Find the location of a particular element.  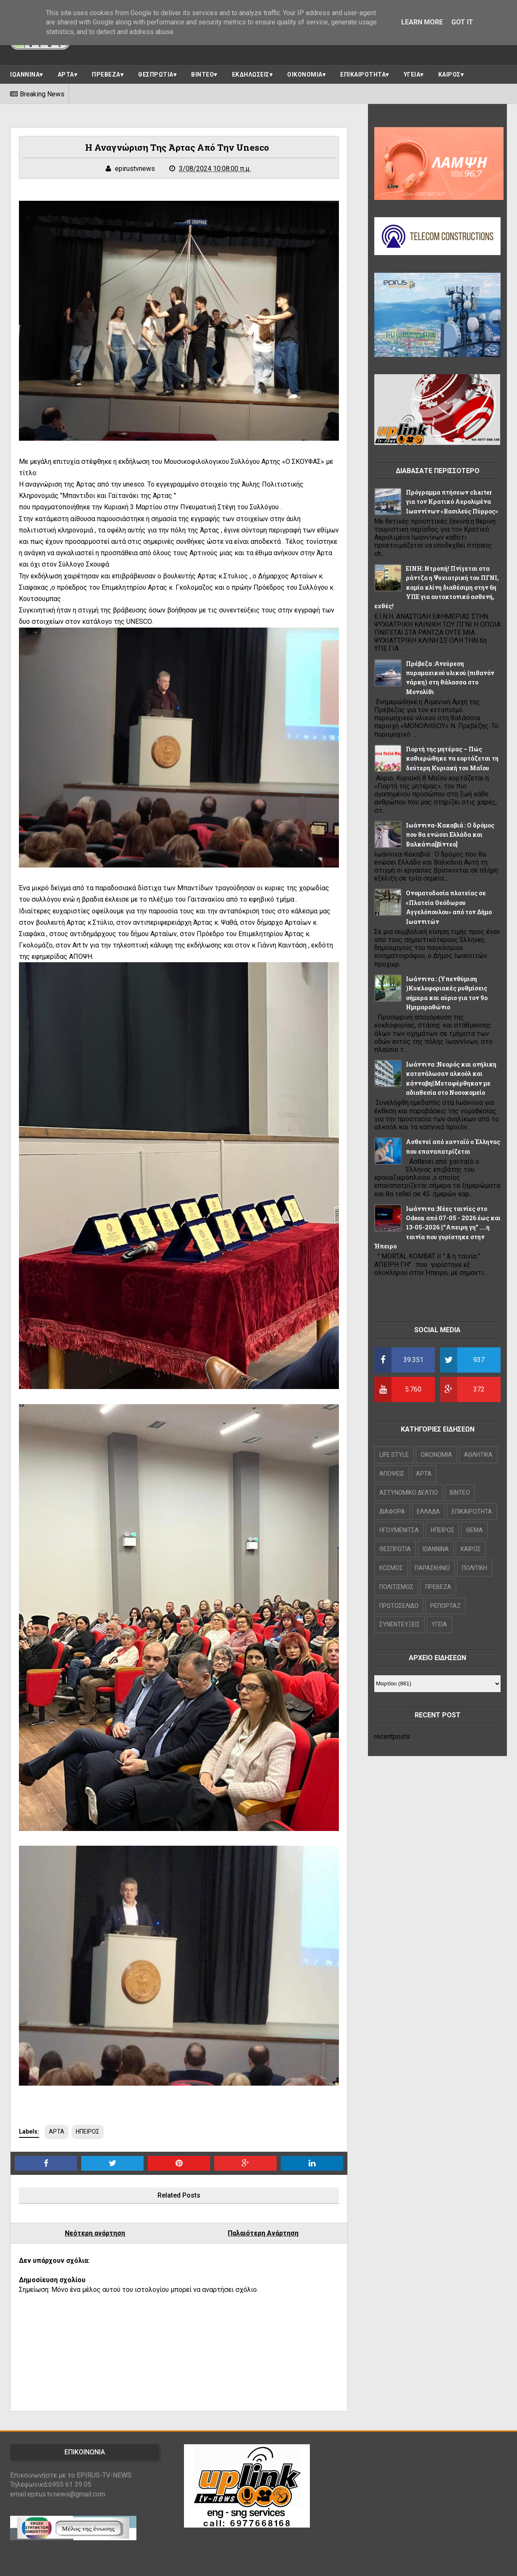

ΚΟΣΜΟΣ is located at coordinates (391, 1568).